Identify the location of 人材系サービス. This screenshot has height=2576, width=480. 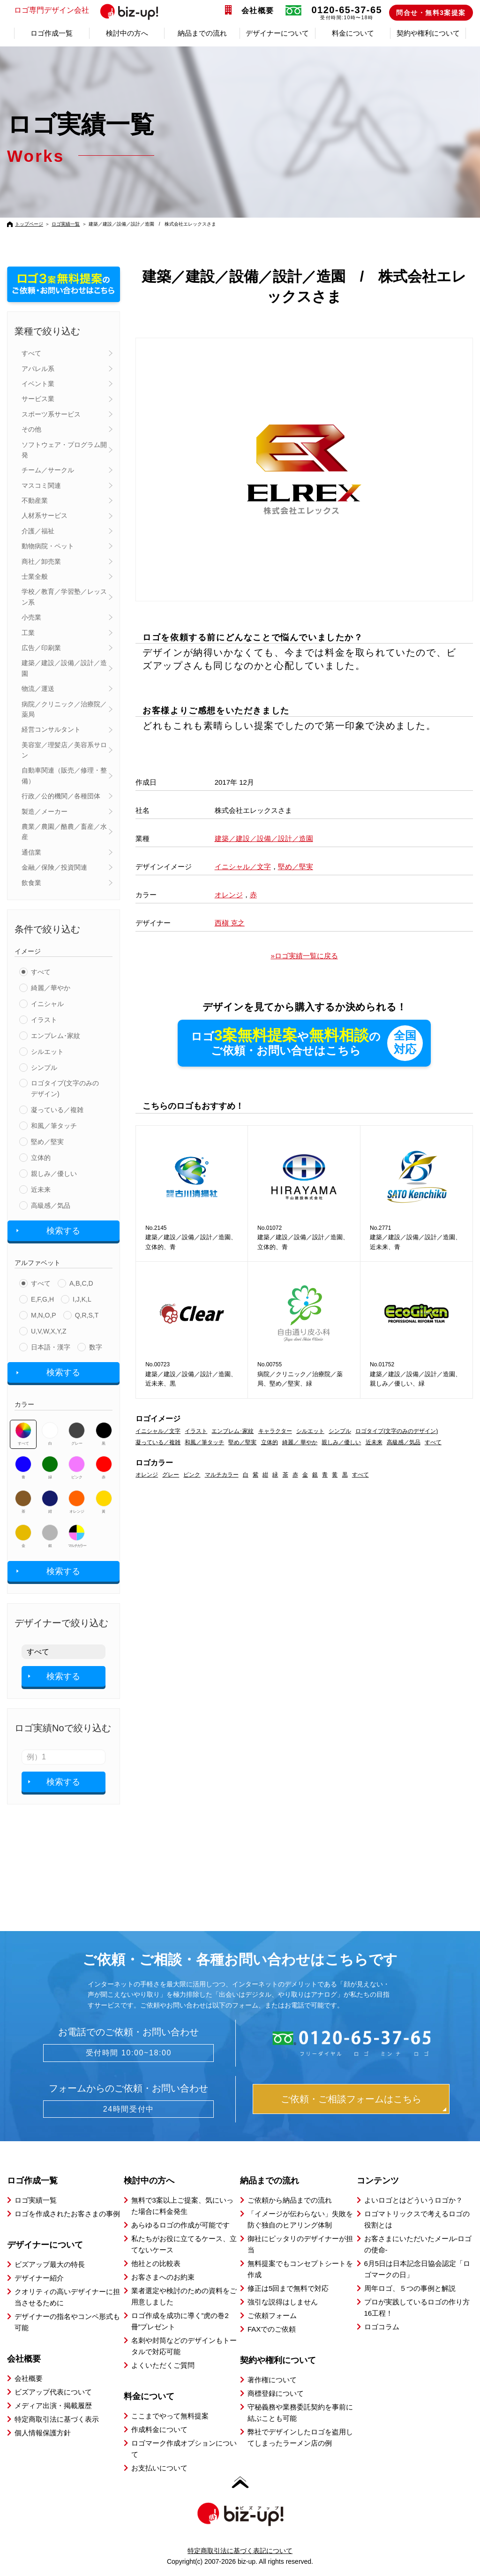
(45, 515).